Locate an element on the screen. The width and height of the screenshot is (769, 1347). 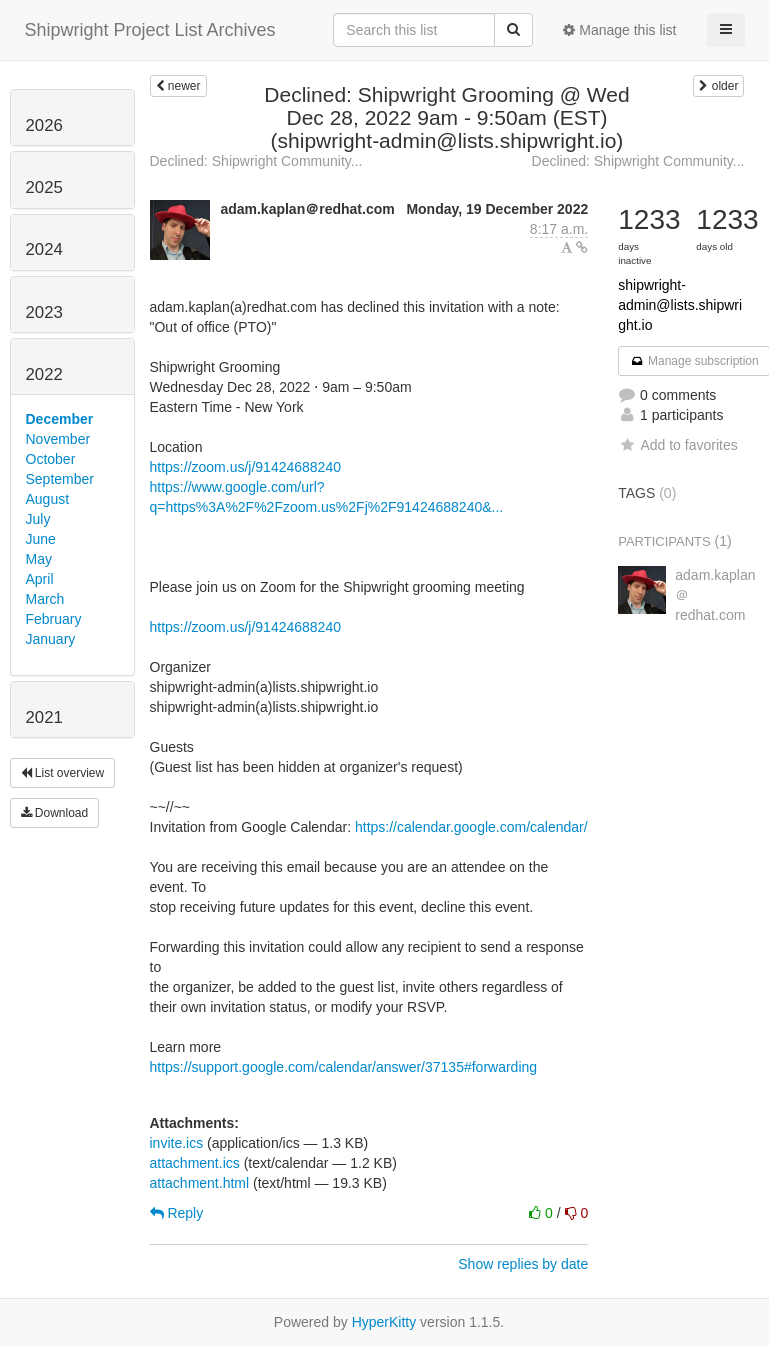
invite.ics is located at coordinates (177, 1143).